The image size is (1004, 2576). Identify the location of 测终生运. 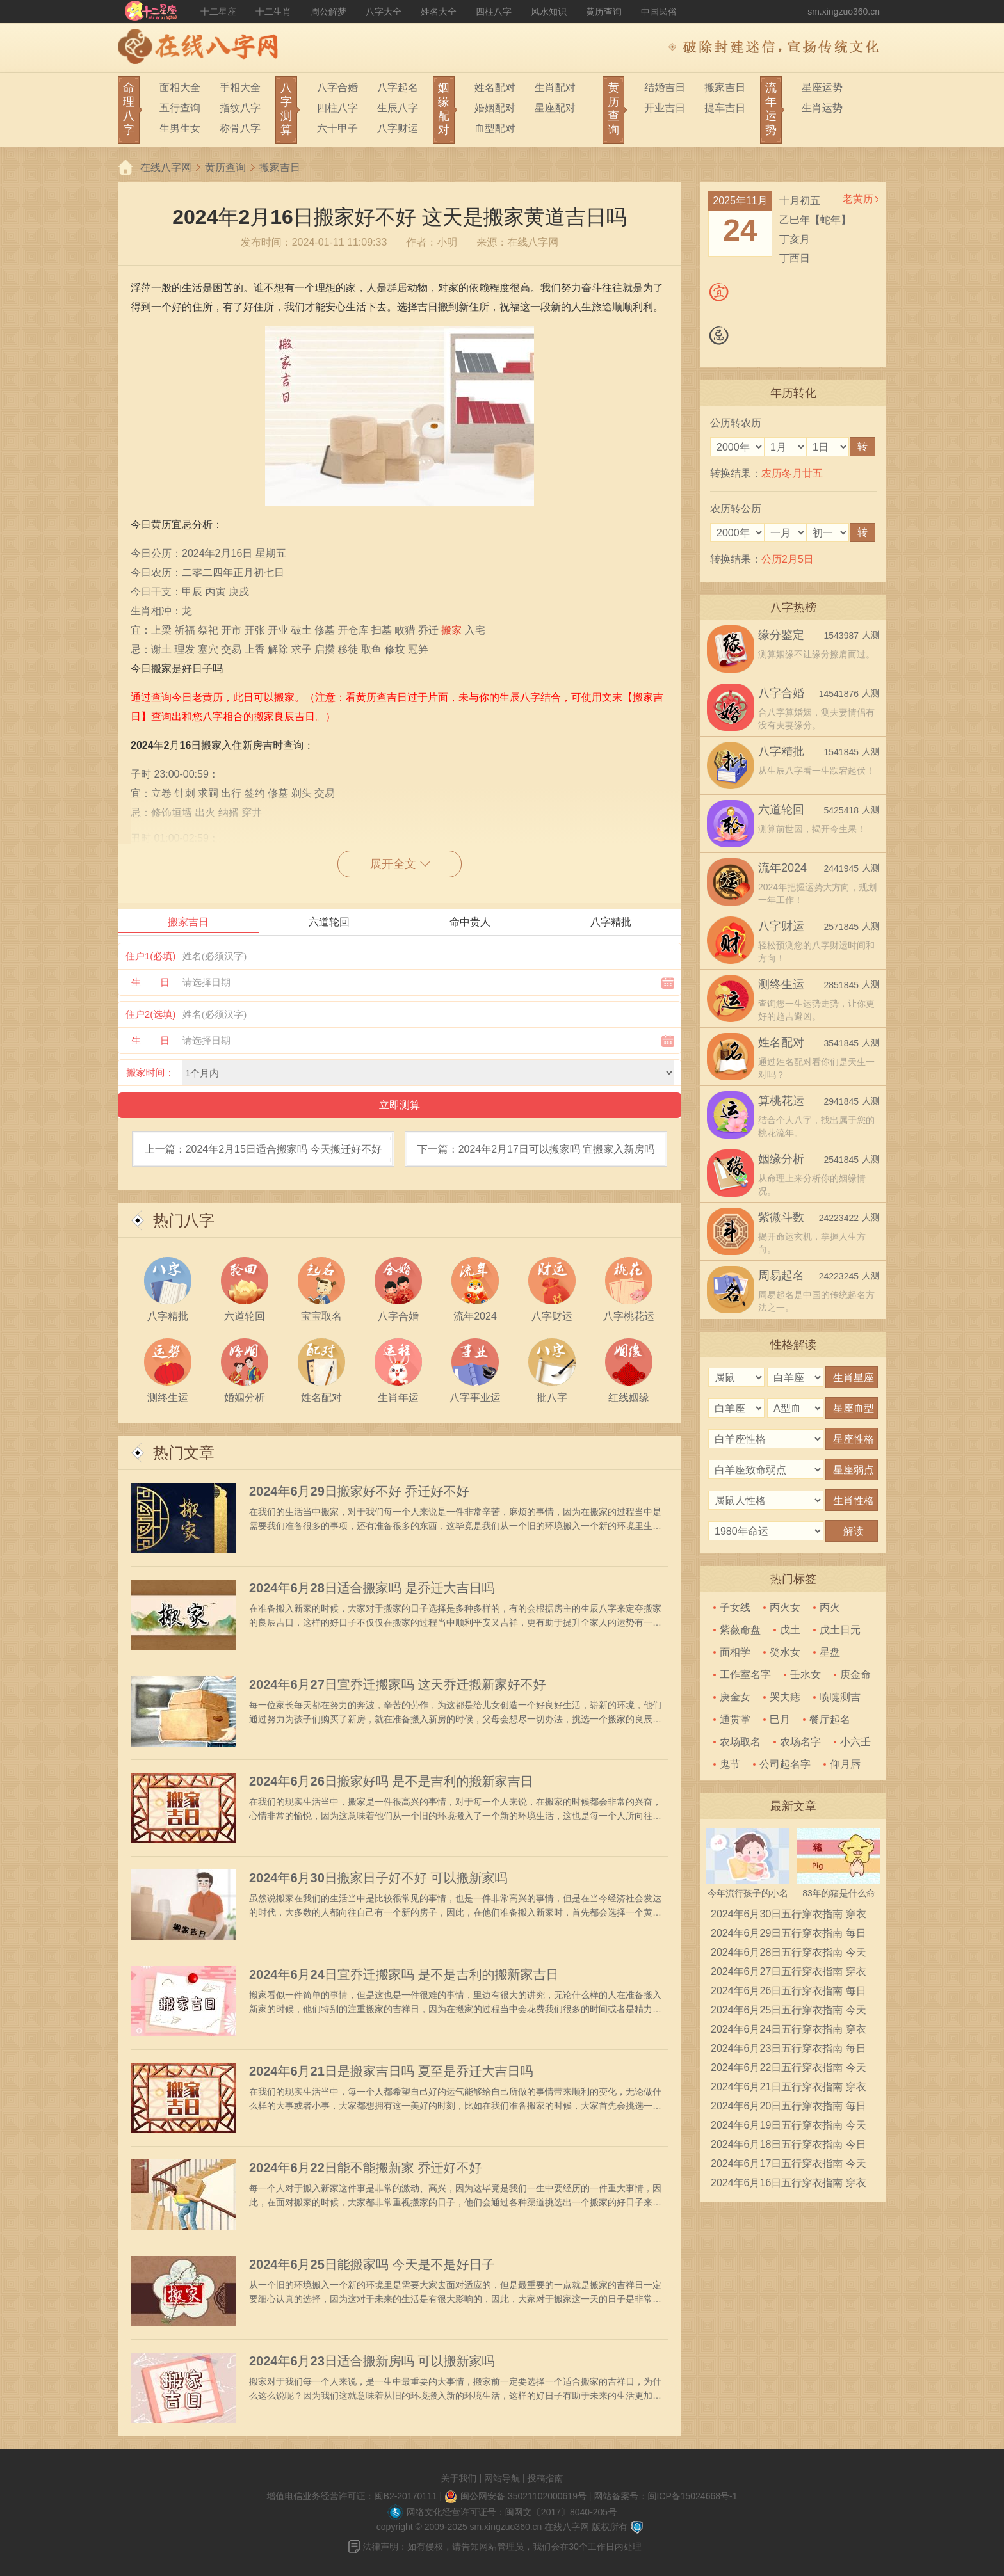
(781, 984).